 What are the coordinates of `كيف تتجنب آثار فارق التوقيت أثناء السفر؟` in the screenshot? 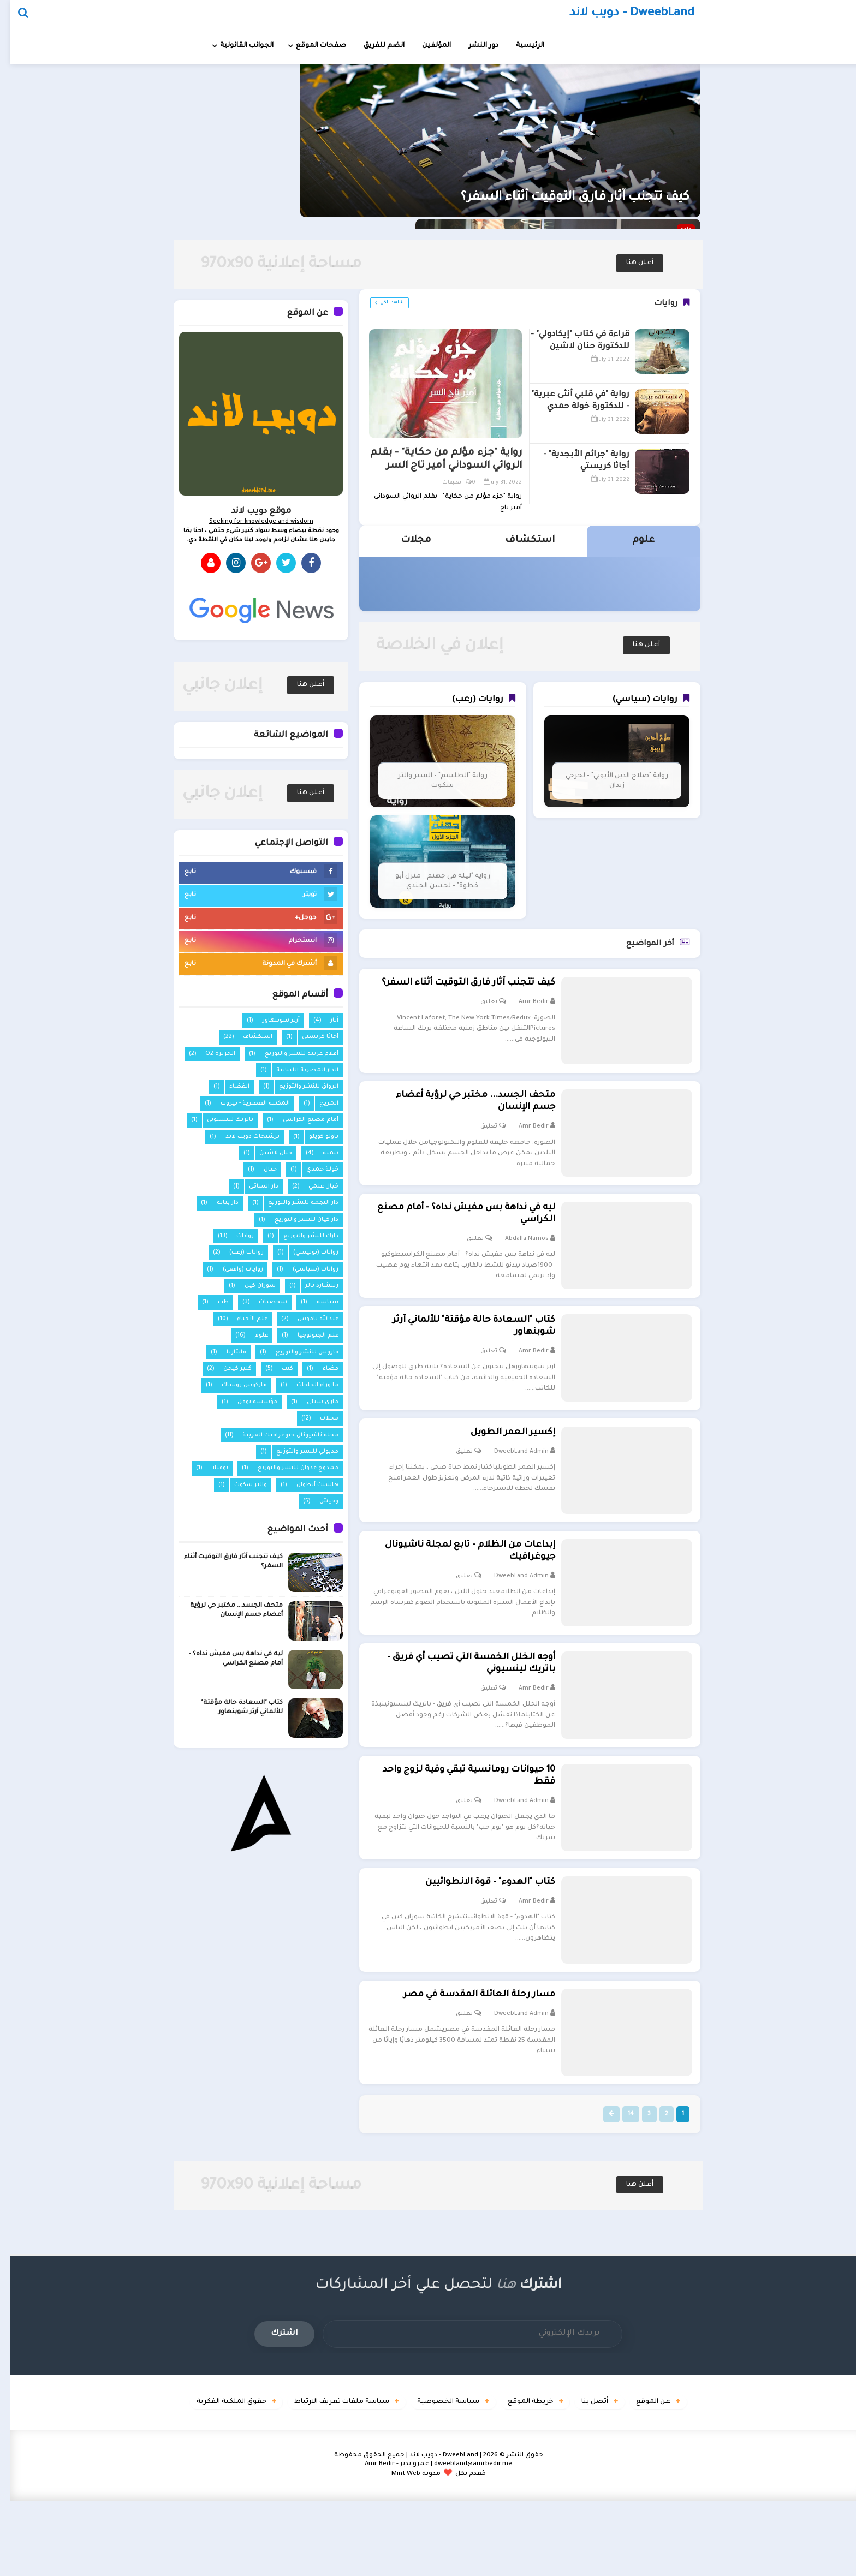 It's located at (558, 209).